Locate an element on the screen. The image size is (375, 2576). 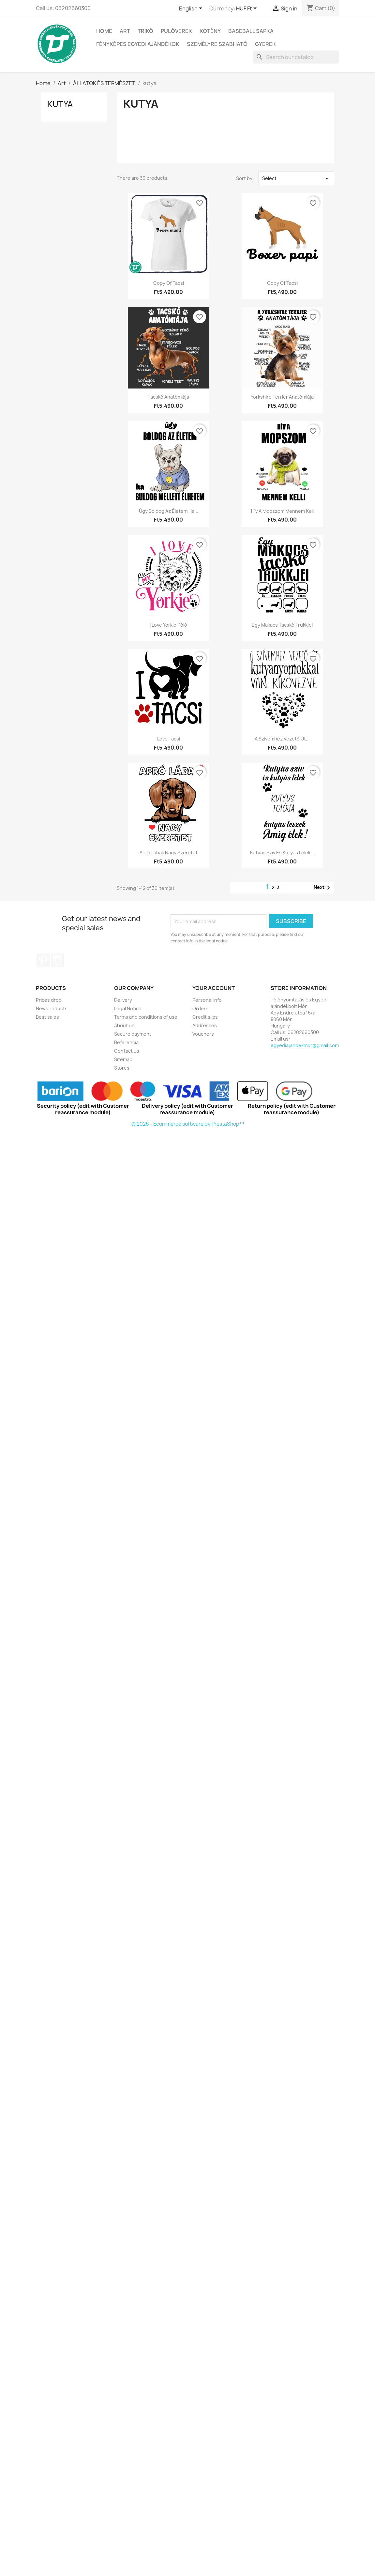
GYEREK is located at coordinates (265, 44).